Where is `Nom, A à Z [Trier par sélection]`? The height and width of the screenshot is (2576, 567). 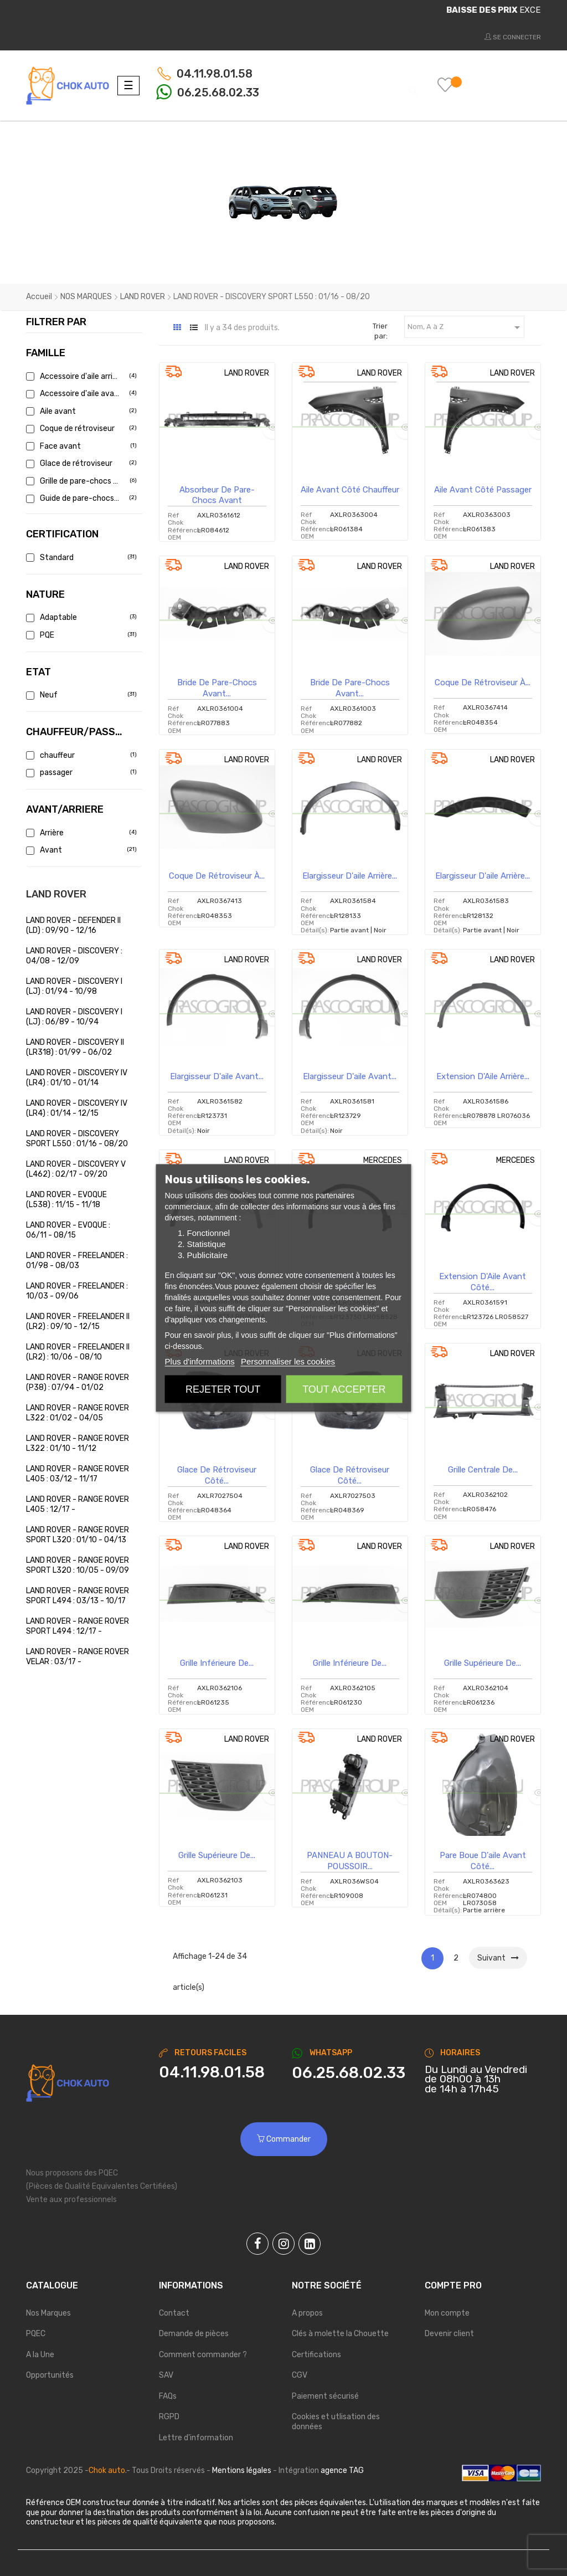
Nom, A à Z [Trier par sélection] is located at coordinates (466, 327).